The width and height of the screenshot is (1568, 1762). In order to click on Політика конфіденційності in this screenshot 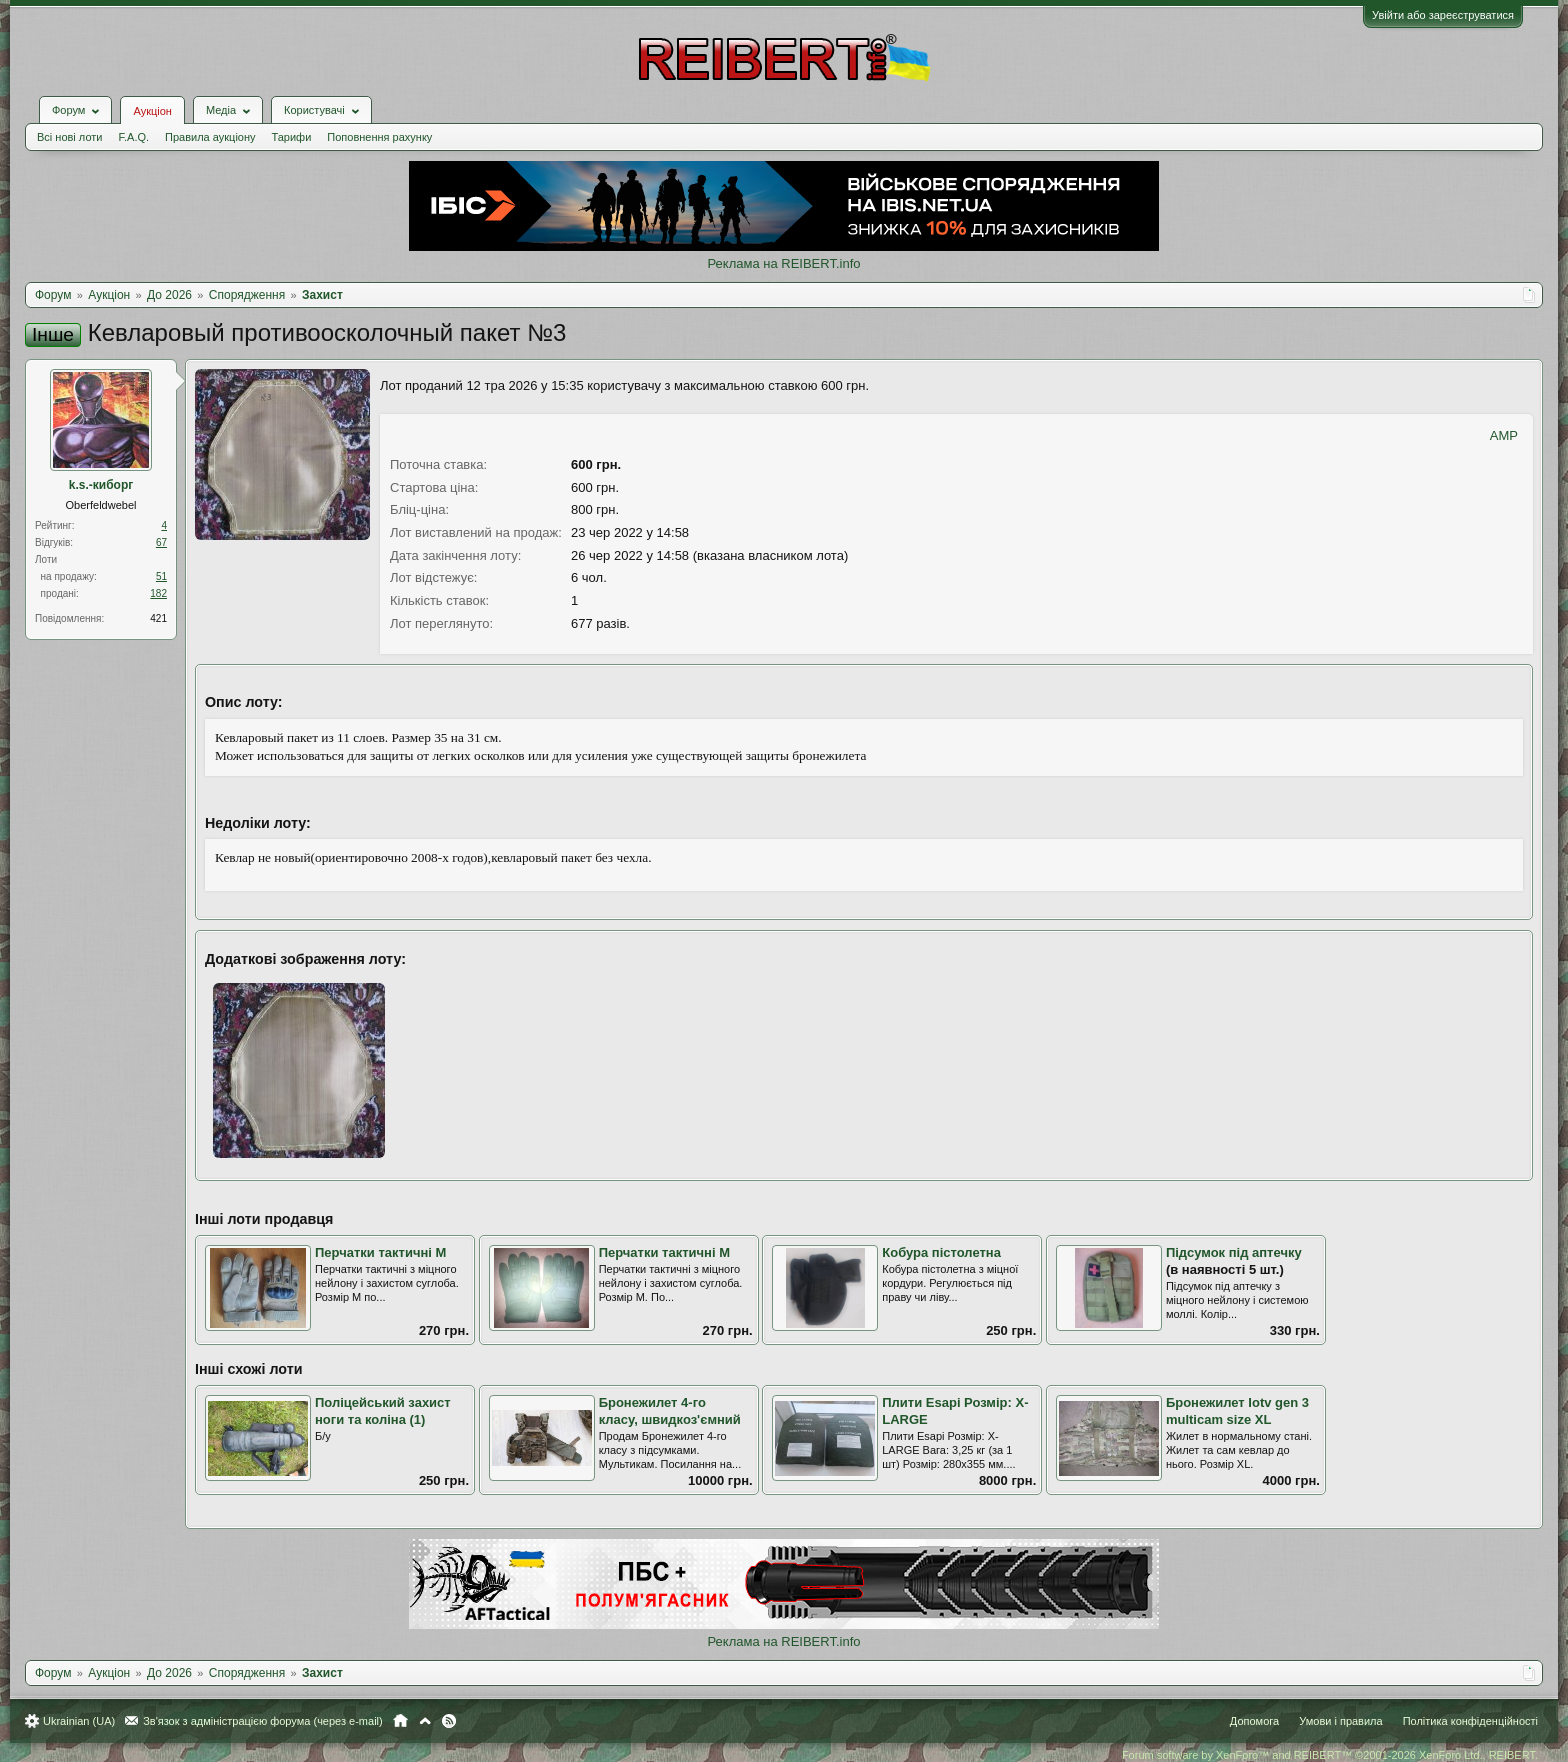, I will do `click(1470, 1721)`.